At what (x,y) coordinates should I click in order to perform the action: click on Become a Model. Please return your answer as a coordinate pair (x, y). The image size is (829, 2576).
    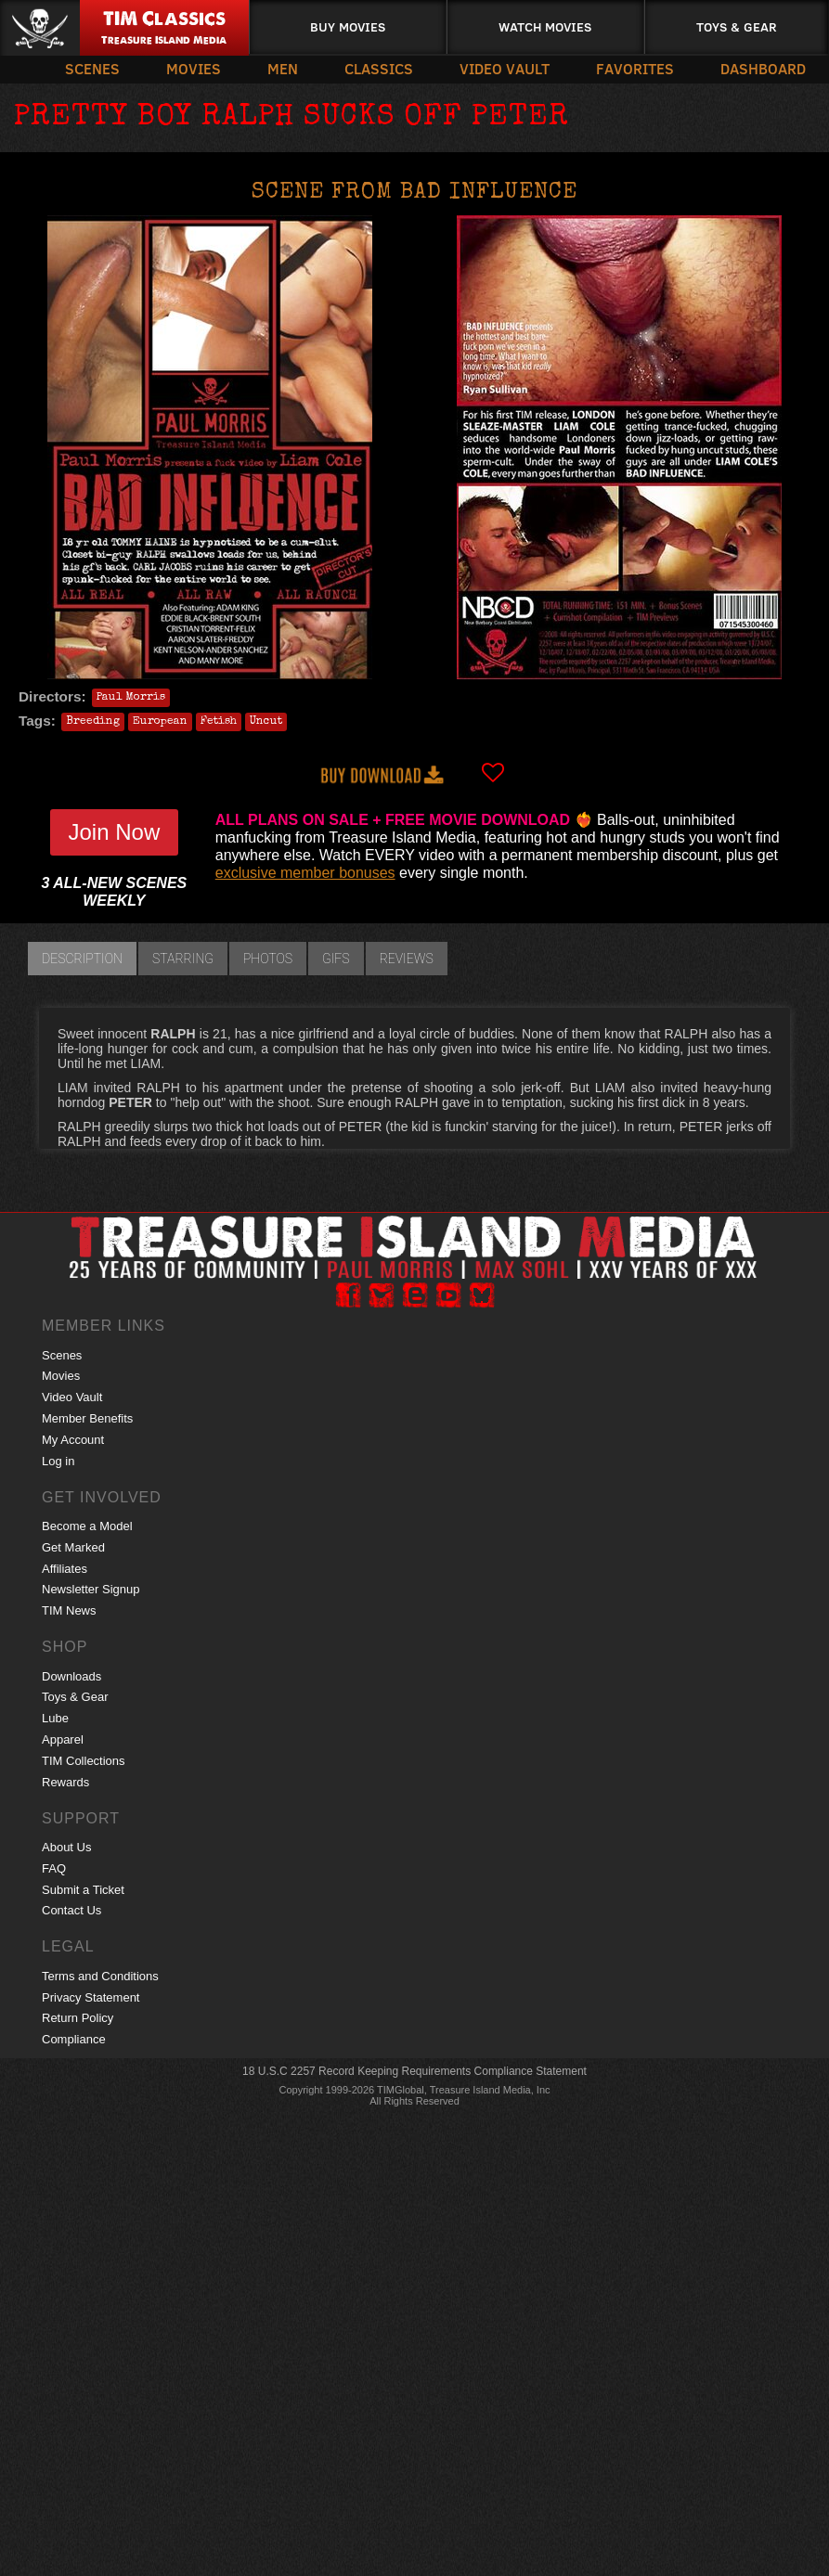
    Looking at the image, I should click on (87, 1526).